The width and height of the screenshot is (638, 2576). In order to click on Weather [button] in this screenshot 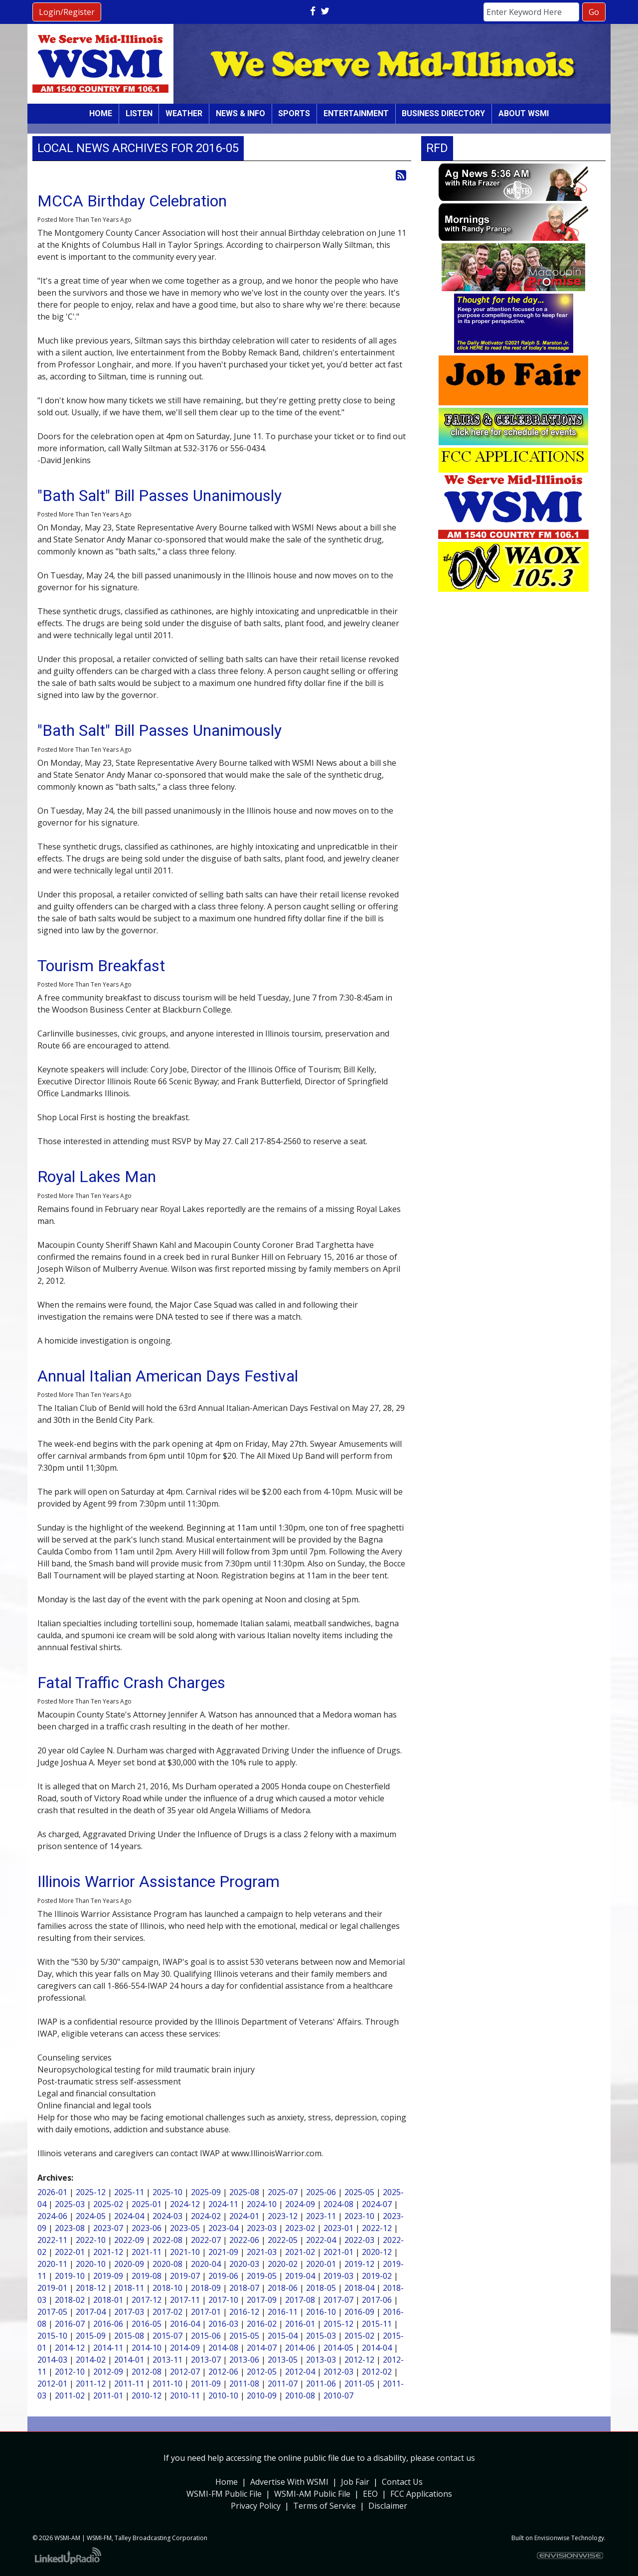, I will do `click(183, 113)`.